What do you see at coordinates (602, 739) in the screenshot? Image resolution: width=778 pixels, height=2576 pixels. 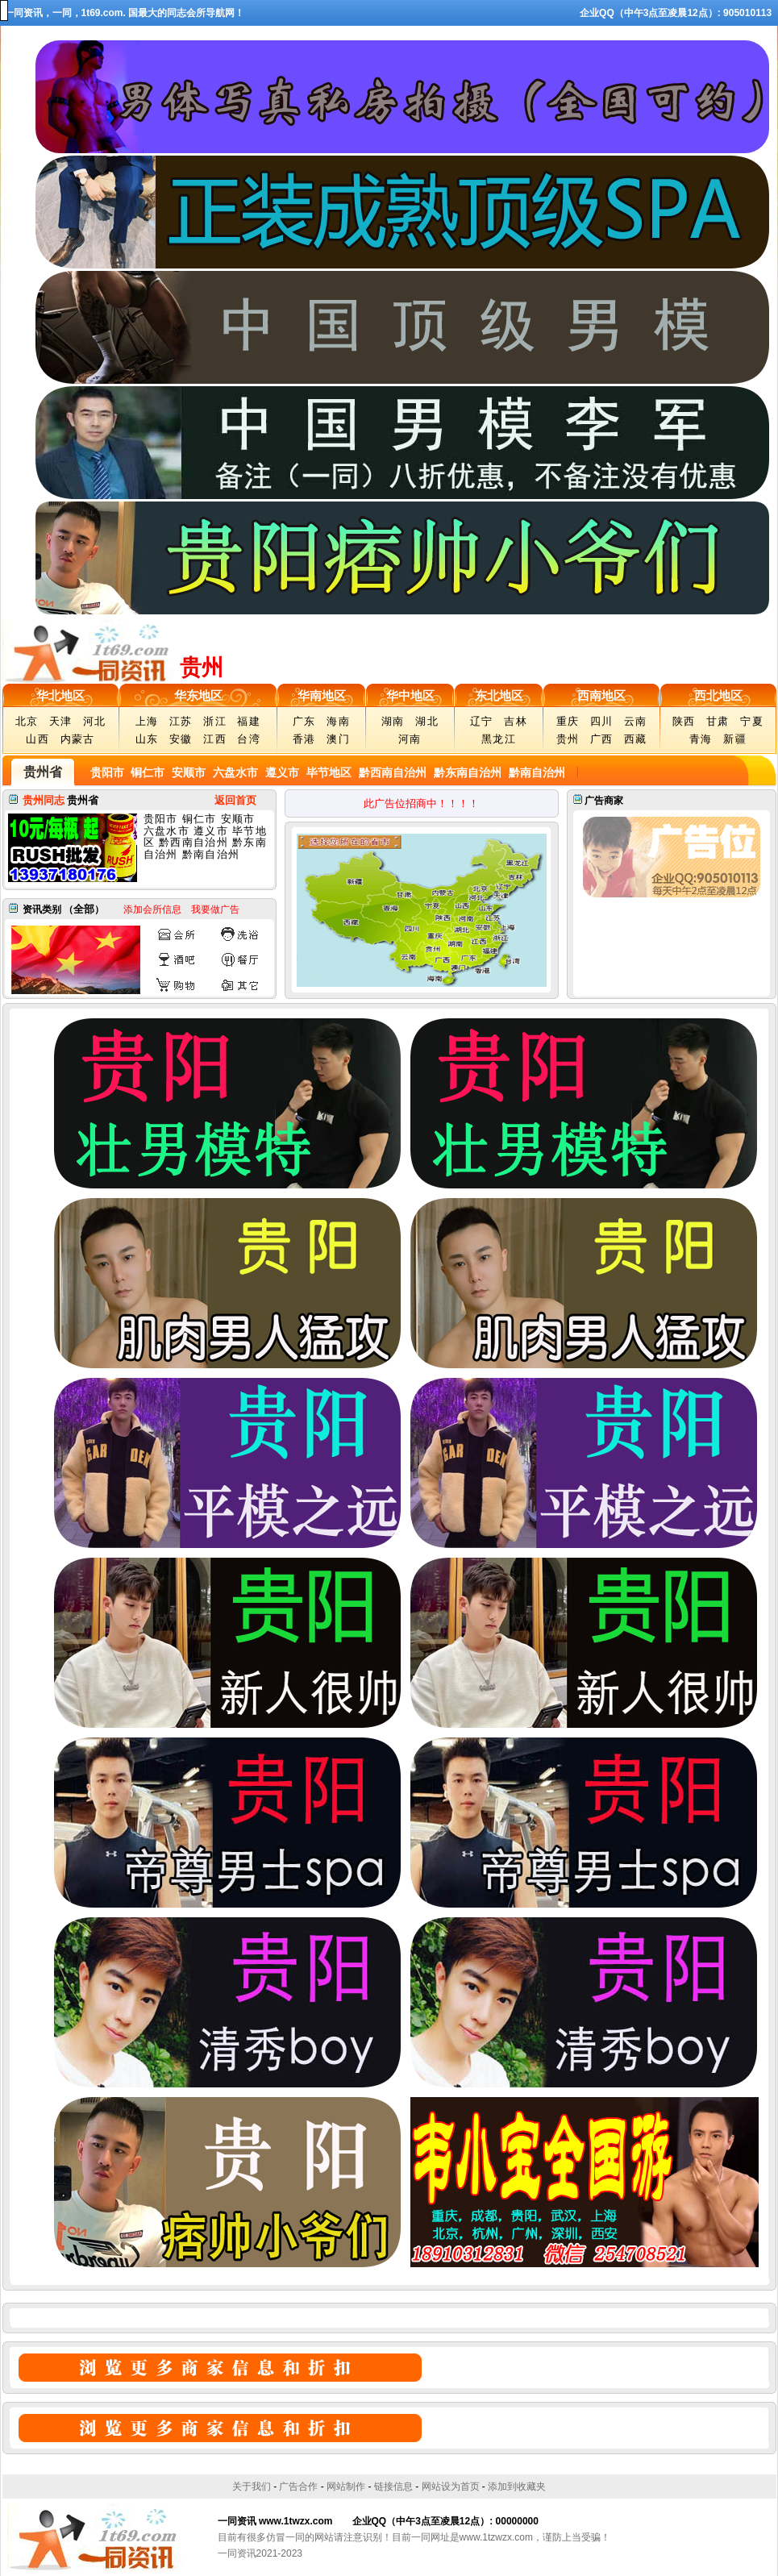 I see `广西` at bounding box center [602, 739].